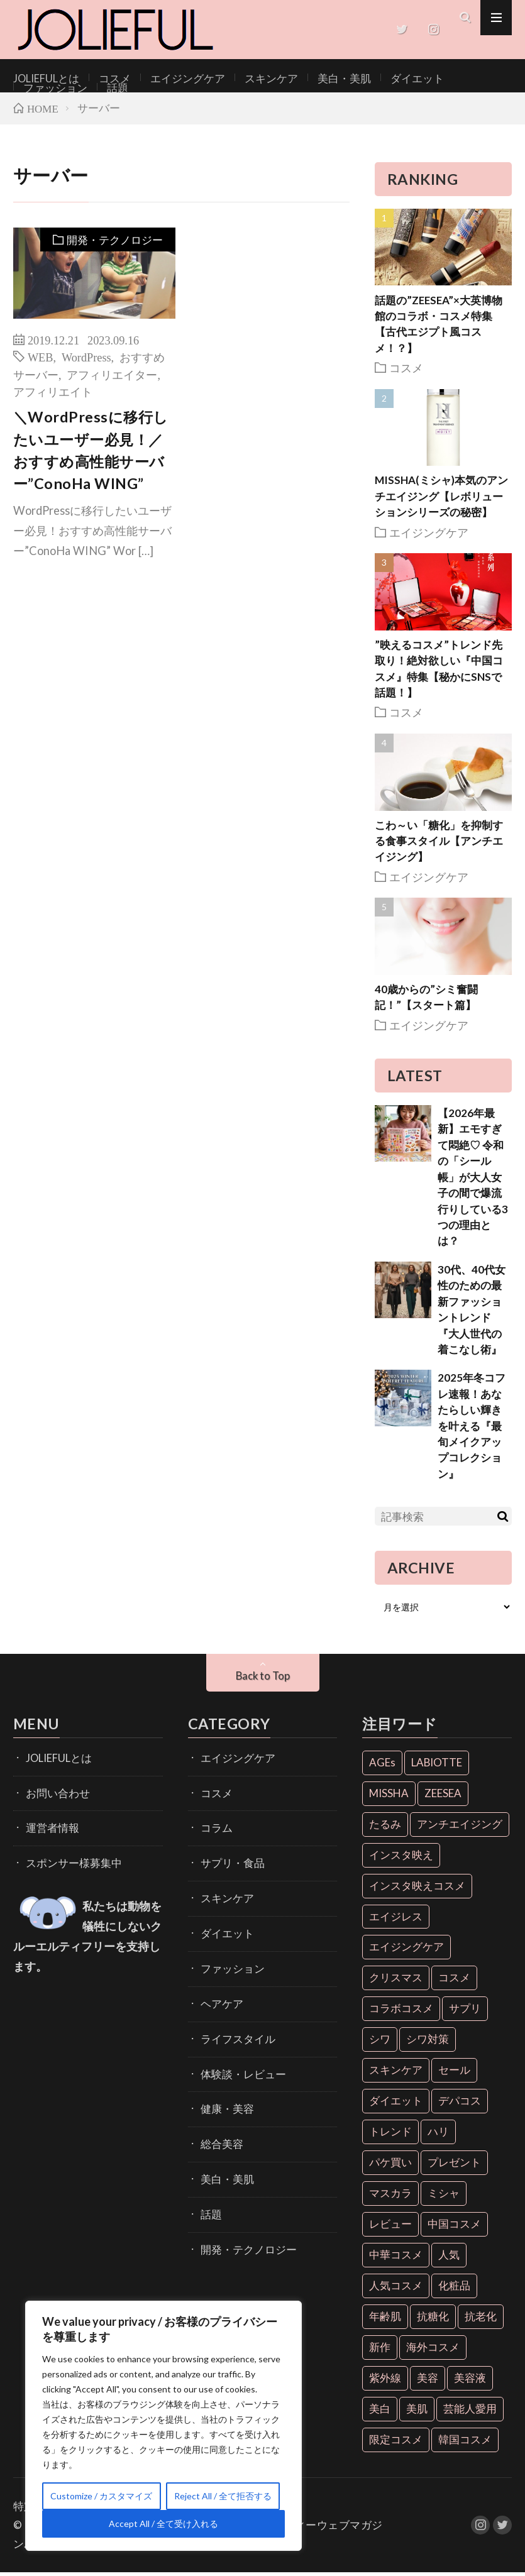  I want to click on Customize / カスタマイズ, so click(101, 2496).